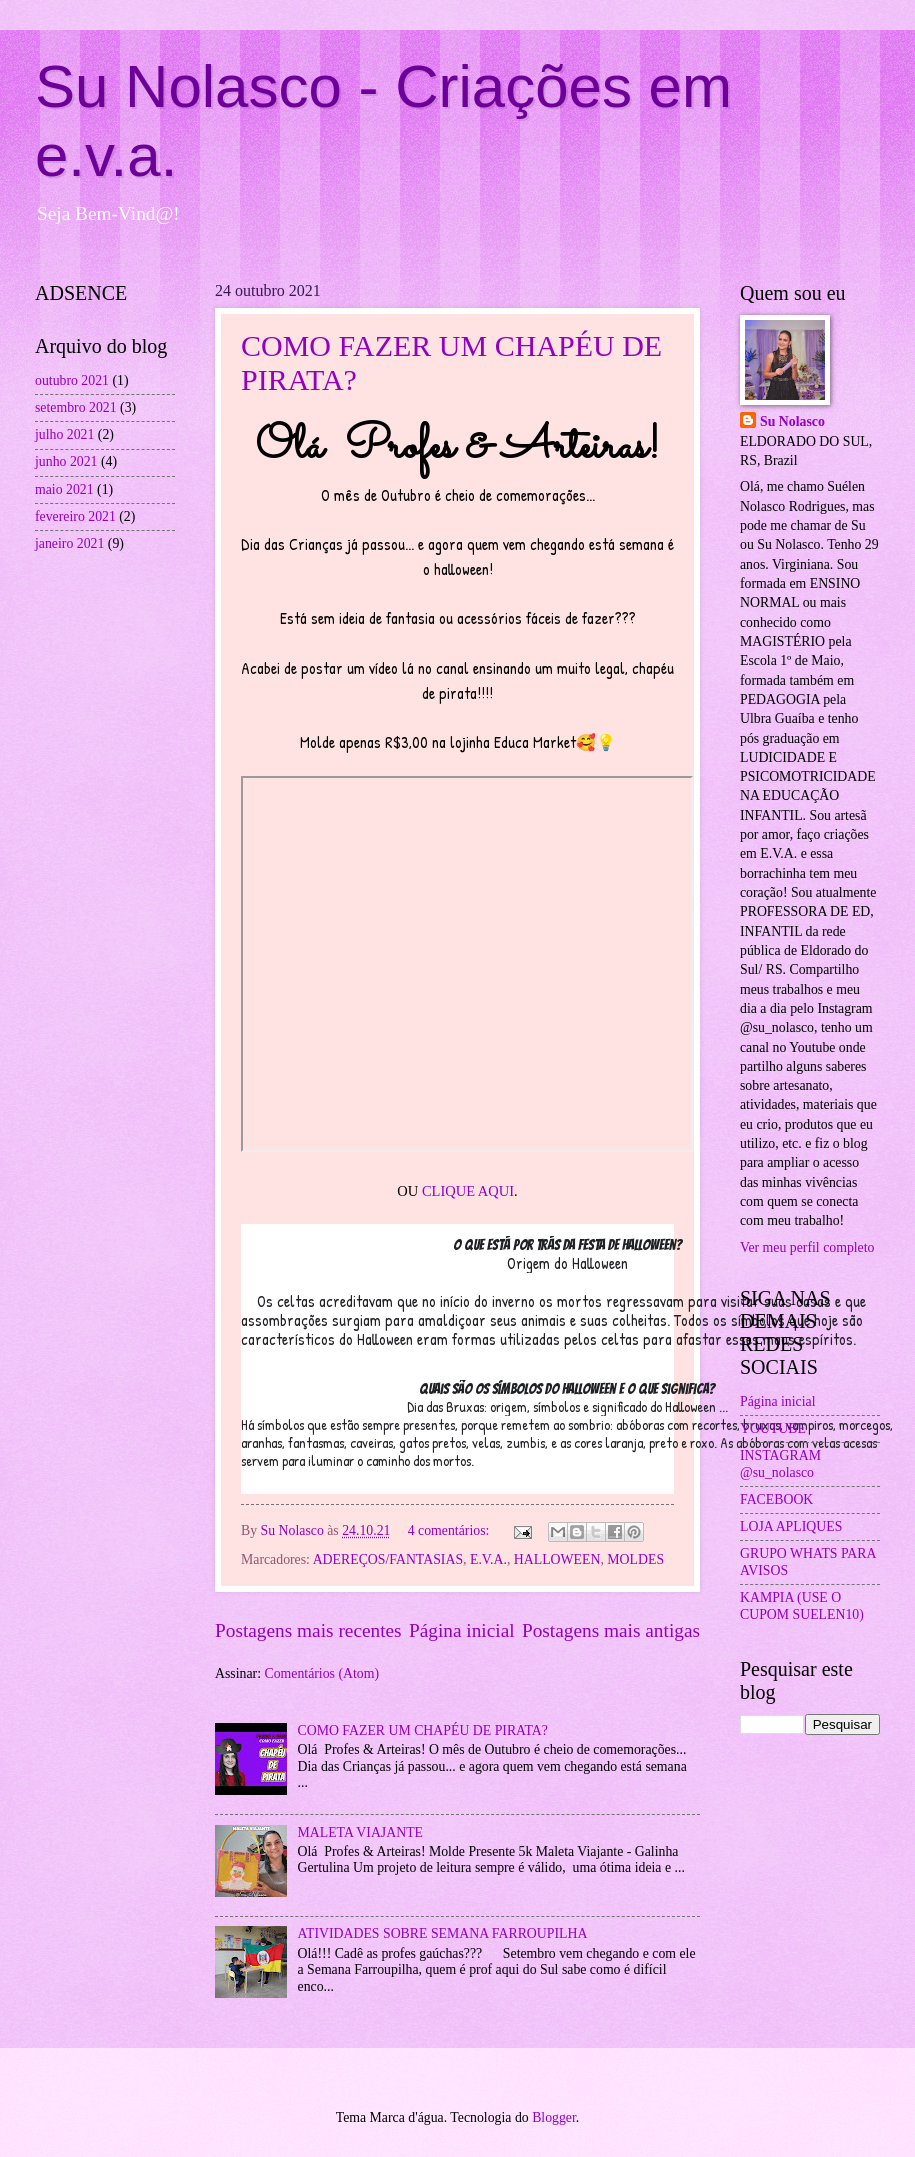 The height and width of the screenshot is (2157, 915). What do you see at coordinates (66, 461) in the screenshot?
I see `junho 2021` at bounding box center [66, 461].